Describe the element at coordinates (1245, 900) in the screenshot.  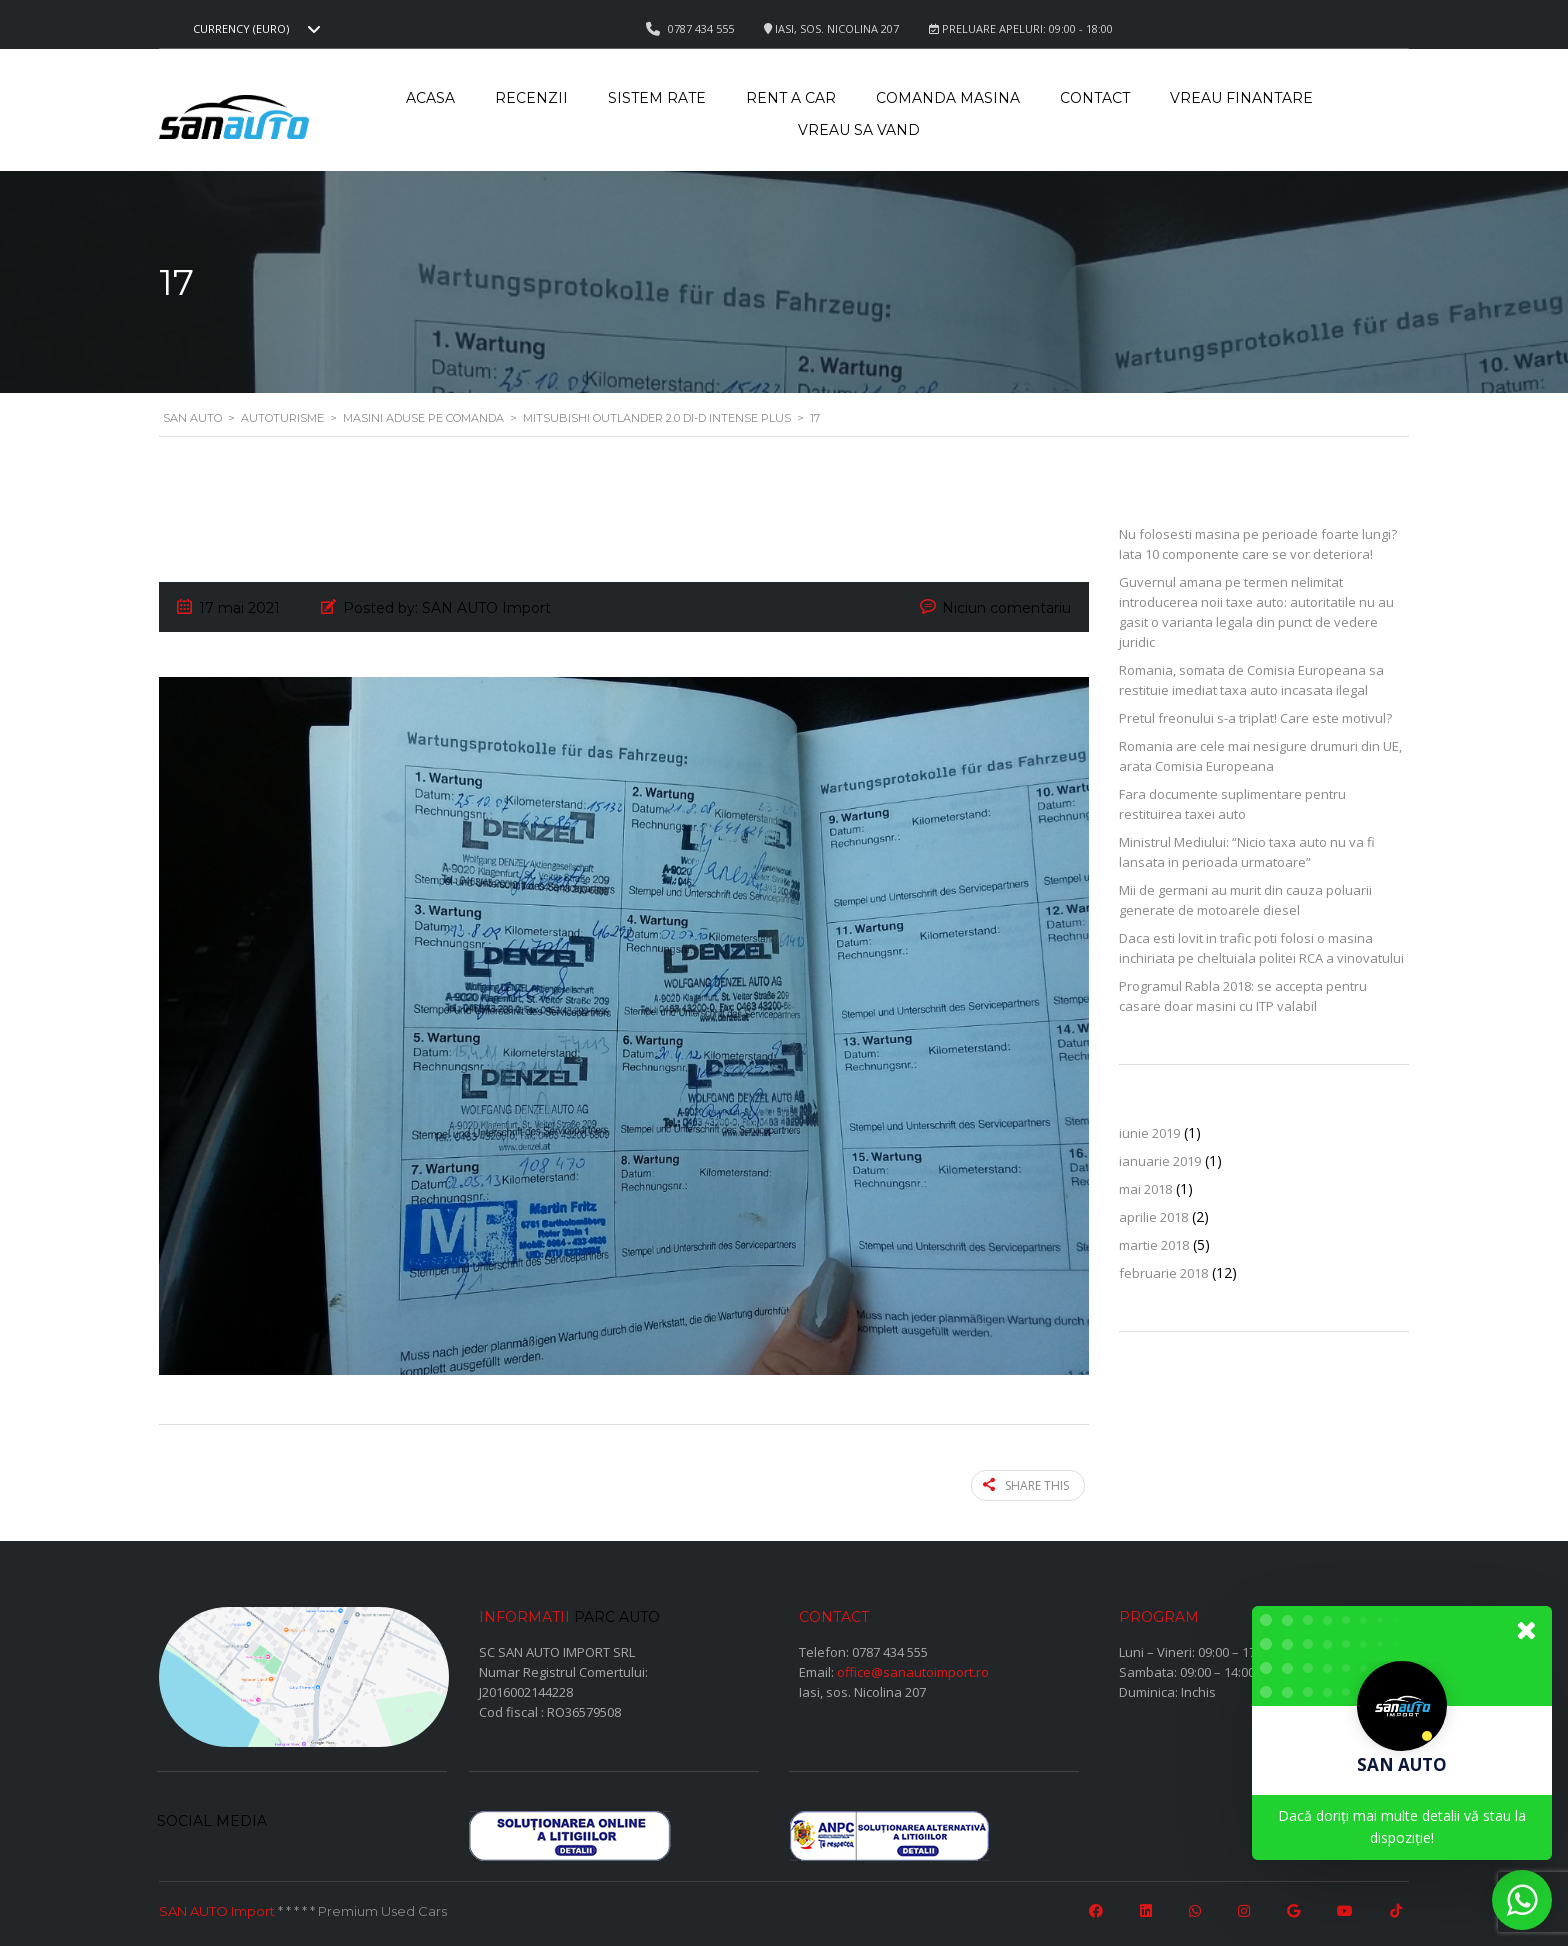
I see `Mii de germani au murit din cauza poluarii generate de motoarele diesel` at that location.